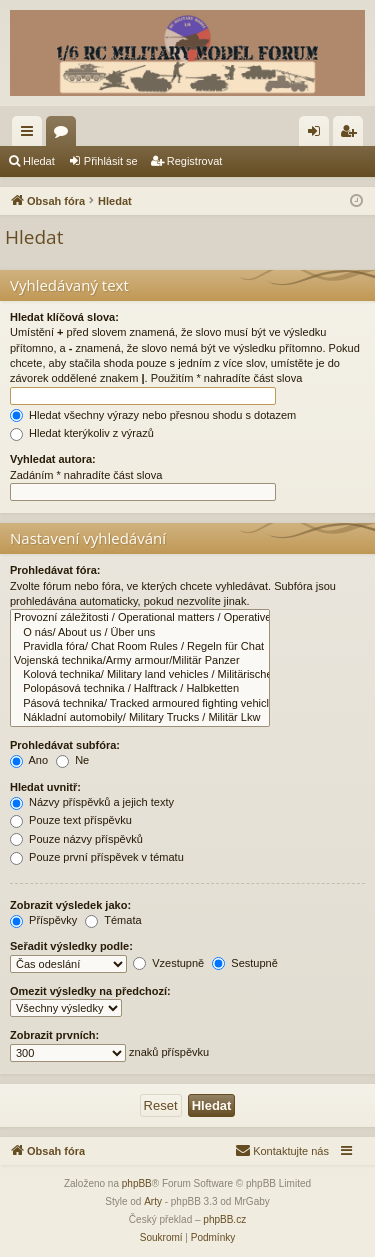 The image size is (375, 1257). Describe the element at coordinates (140, 661) in the screenshot. I see `Vojenská technika/Army armour/Militär Panzer` at that location.